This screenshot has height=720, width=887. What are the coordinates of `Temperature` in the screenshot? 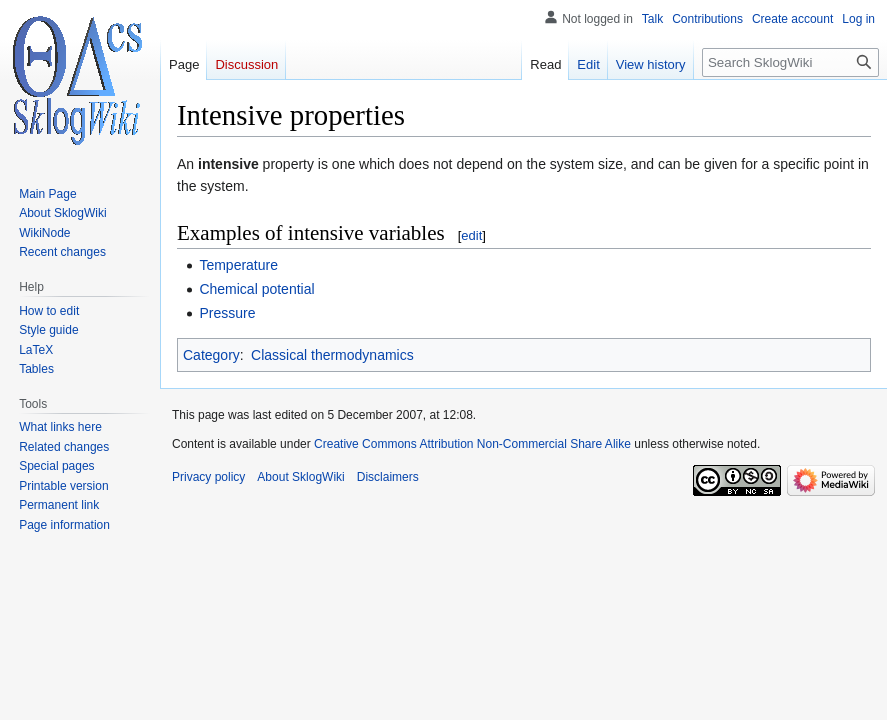 It's located at (238, 265).